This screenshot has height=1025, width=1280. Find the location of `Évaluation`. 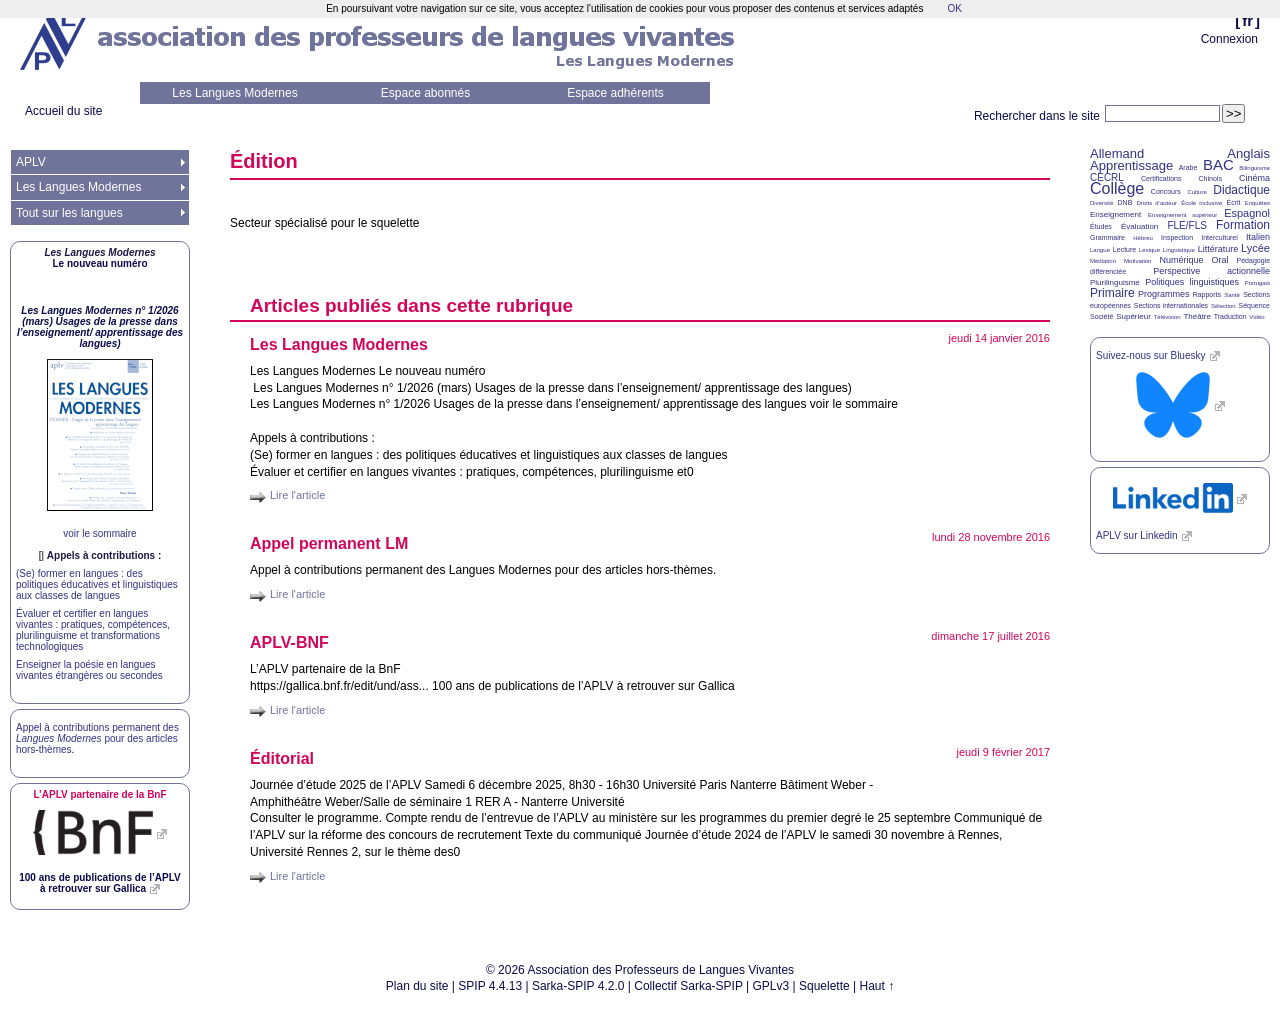

Évaluation is located at coordinates (1139, 226).